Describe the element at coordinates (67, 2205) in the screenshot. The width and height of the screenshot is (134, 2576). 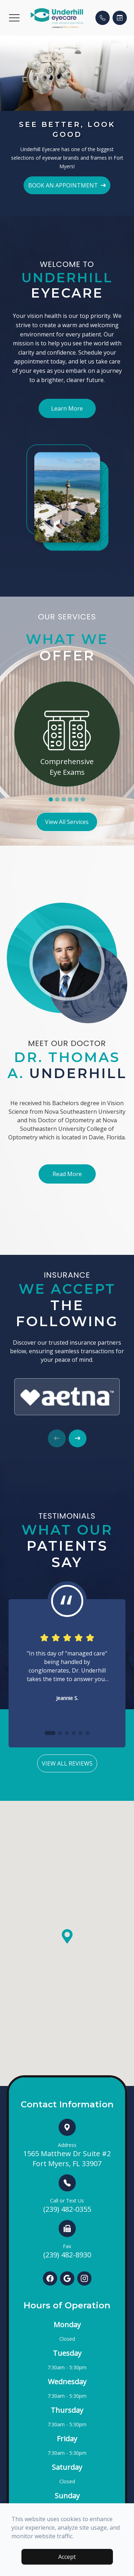
I see `(239) 482-0355` at that location.